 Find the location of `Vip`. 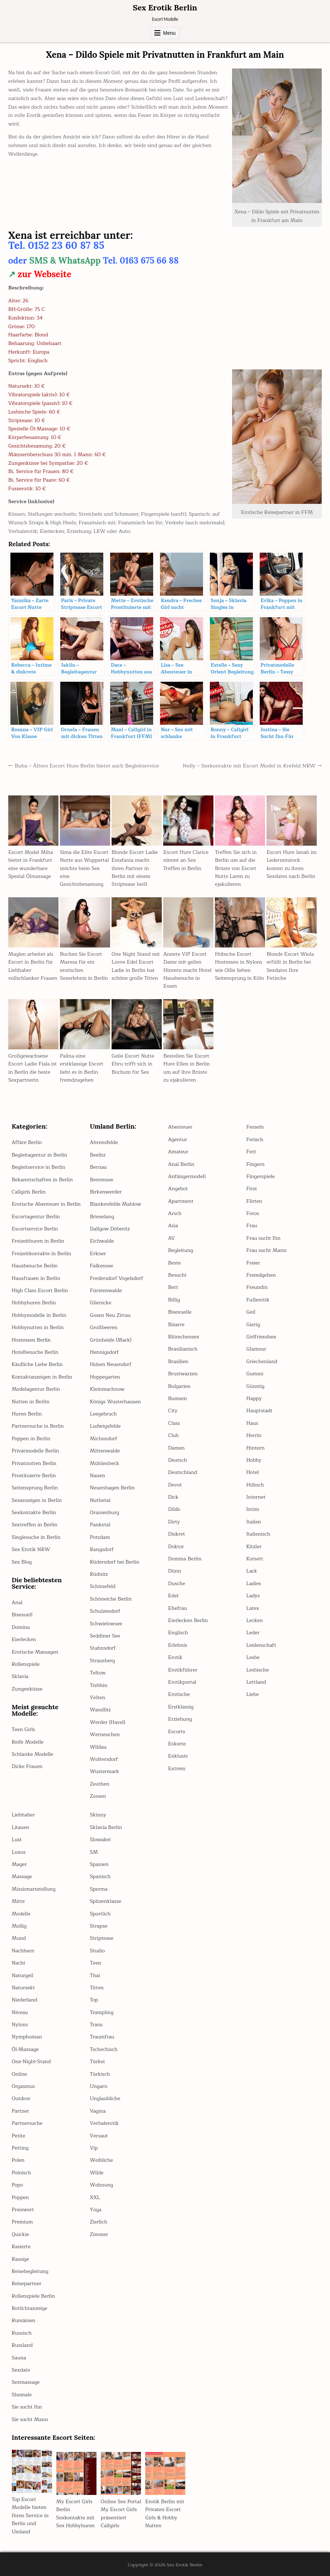

Vip is located at coordinates (94, 2148).